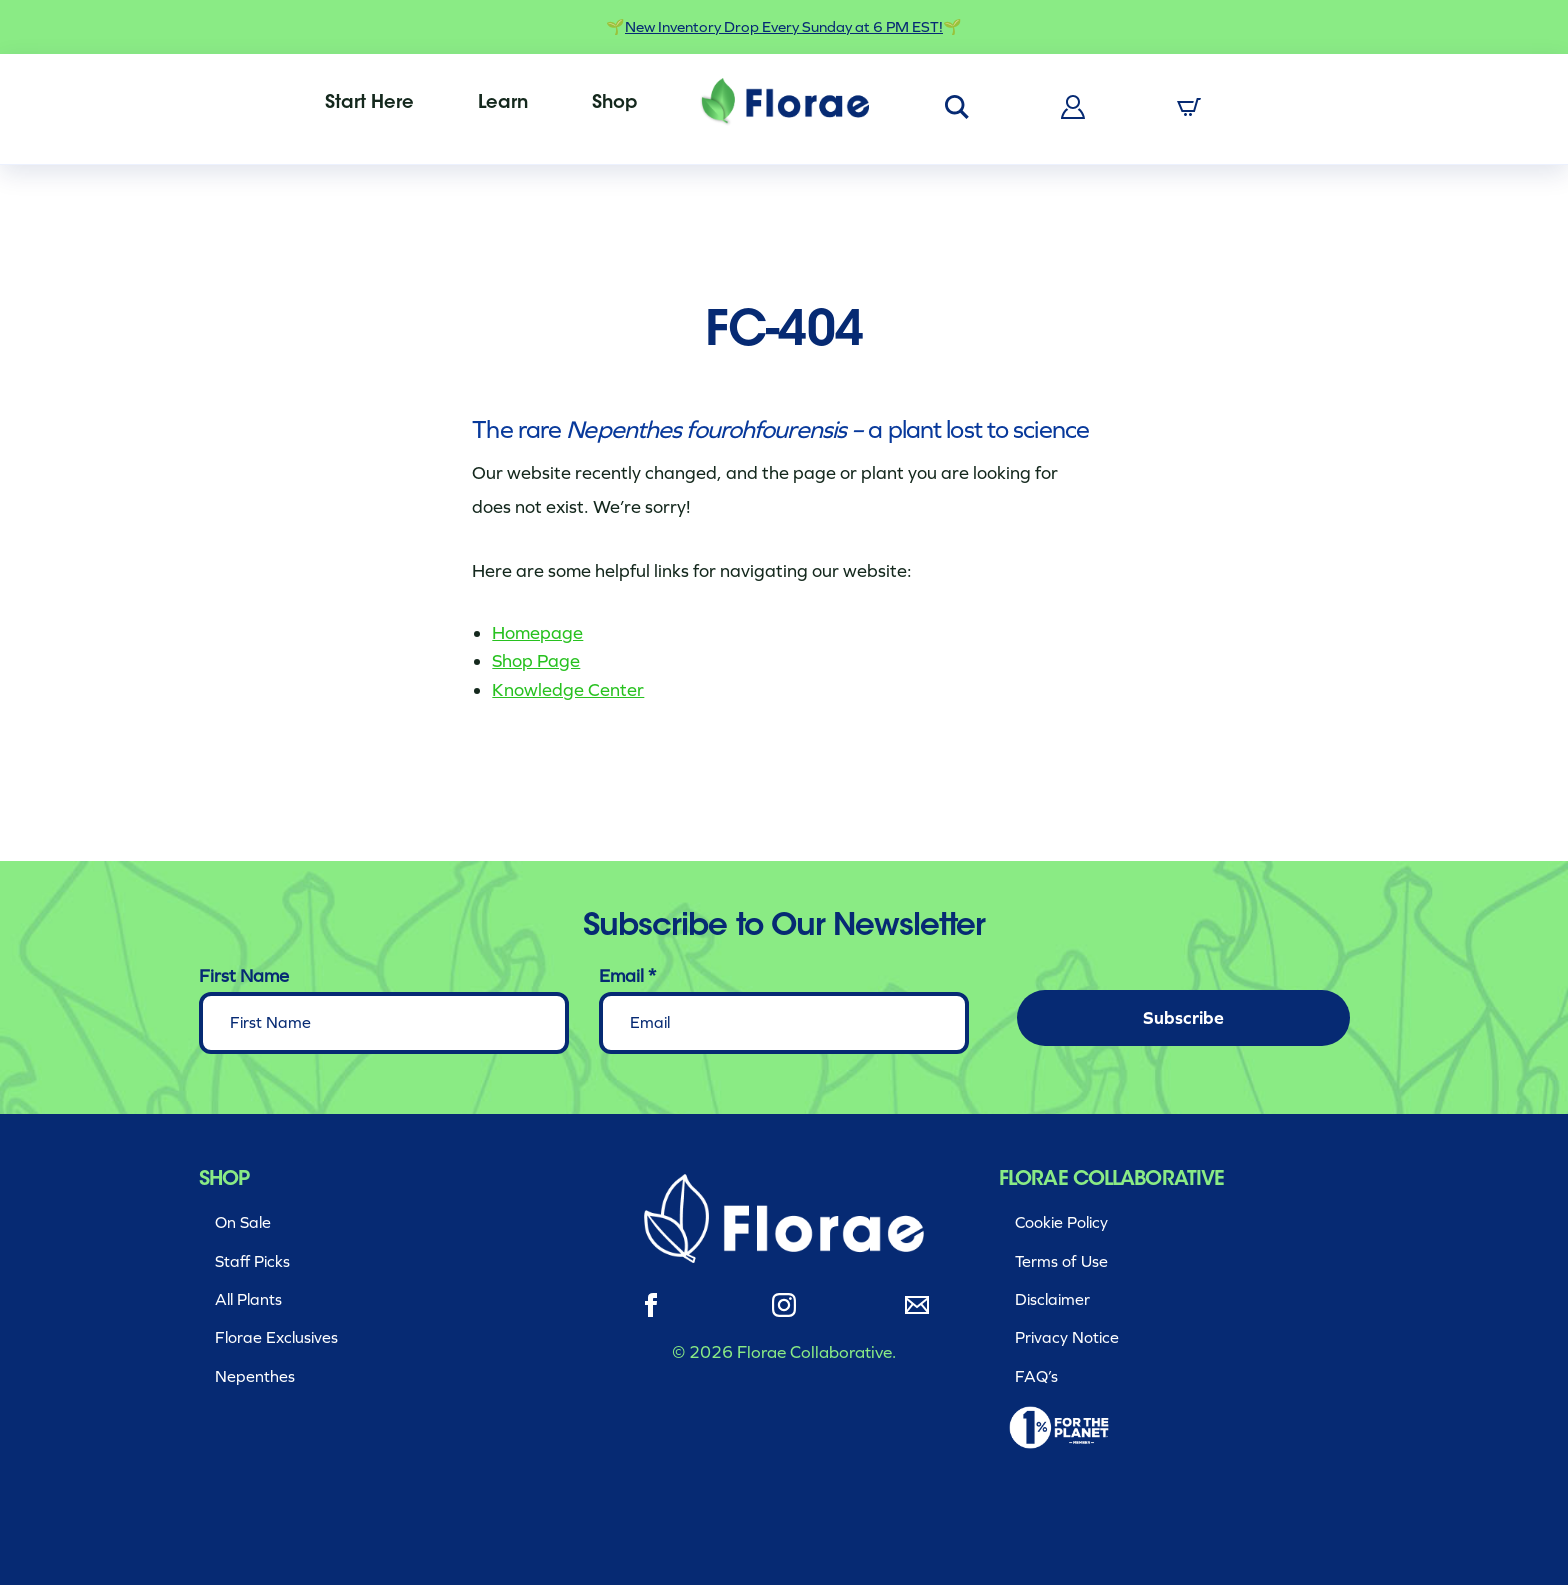 The width and height of the screenshot is (1568, 1585). I want to click on On Sale, so click(243, 1222).